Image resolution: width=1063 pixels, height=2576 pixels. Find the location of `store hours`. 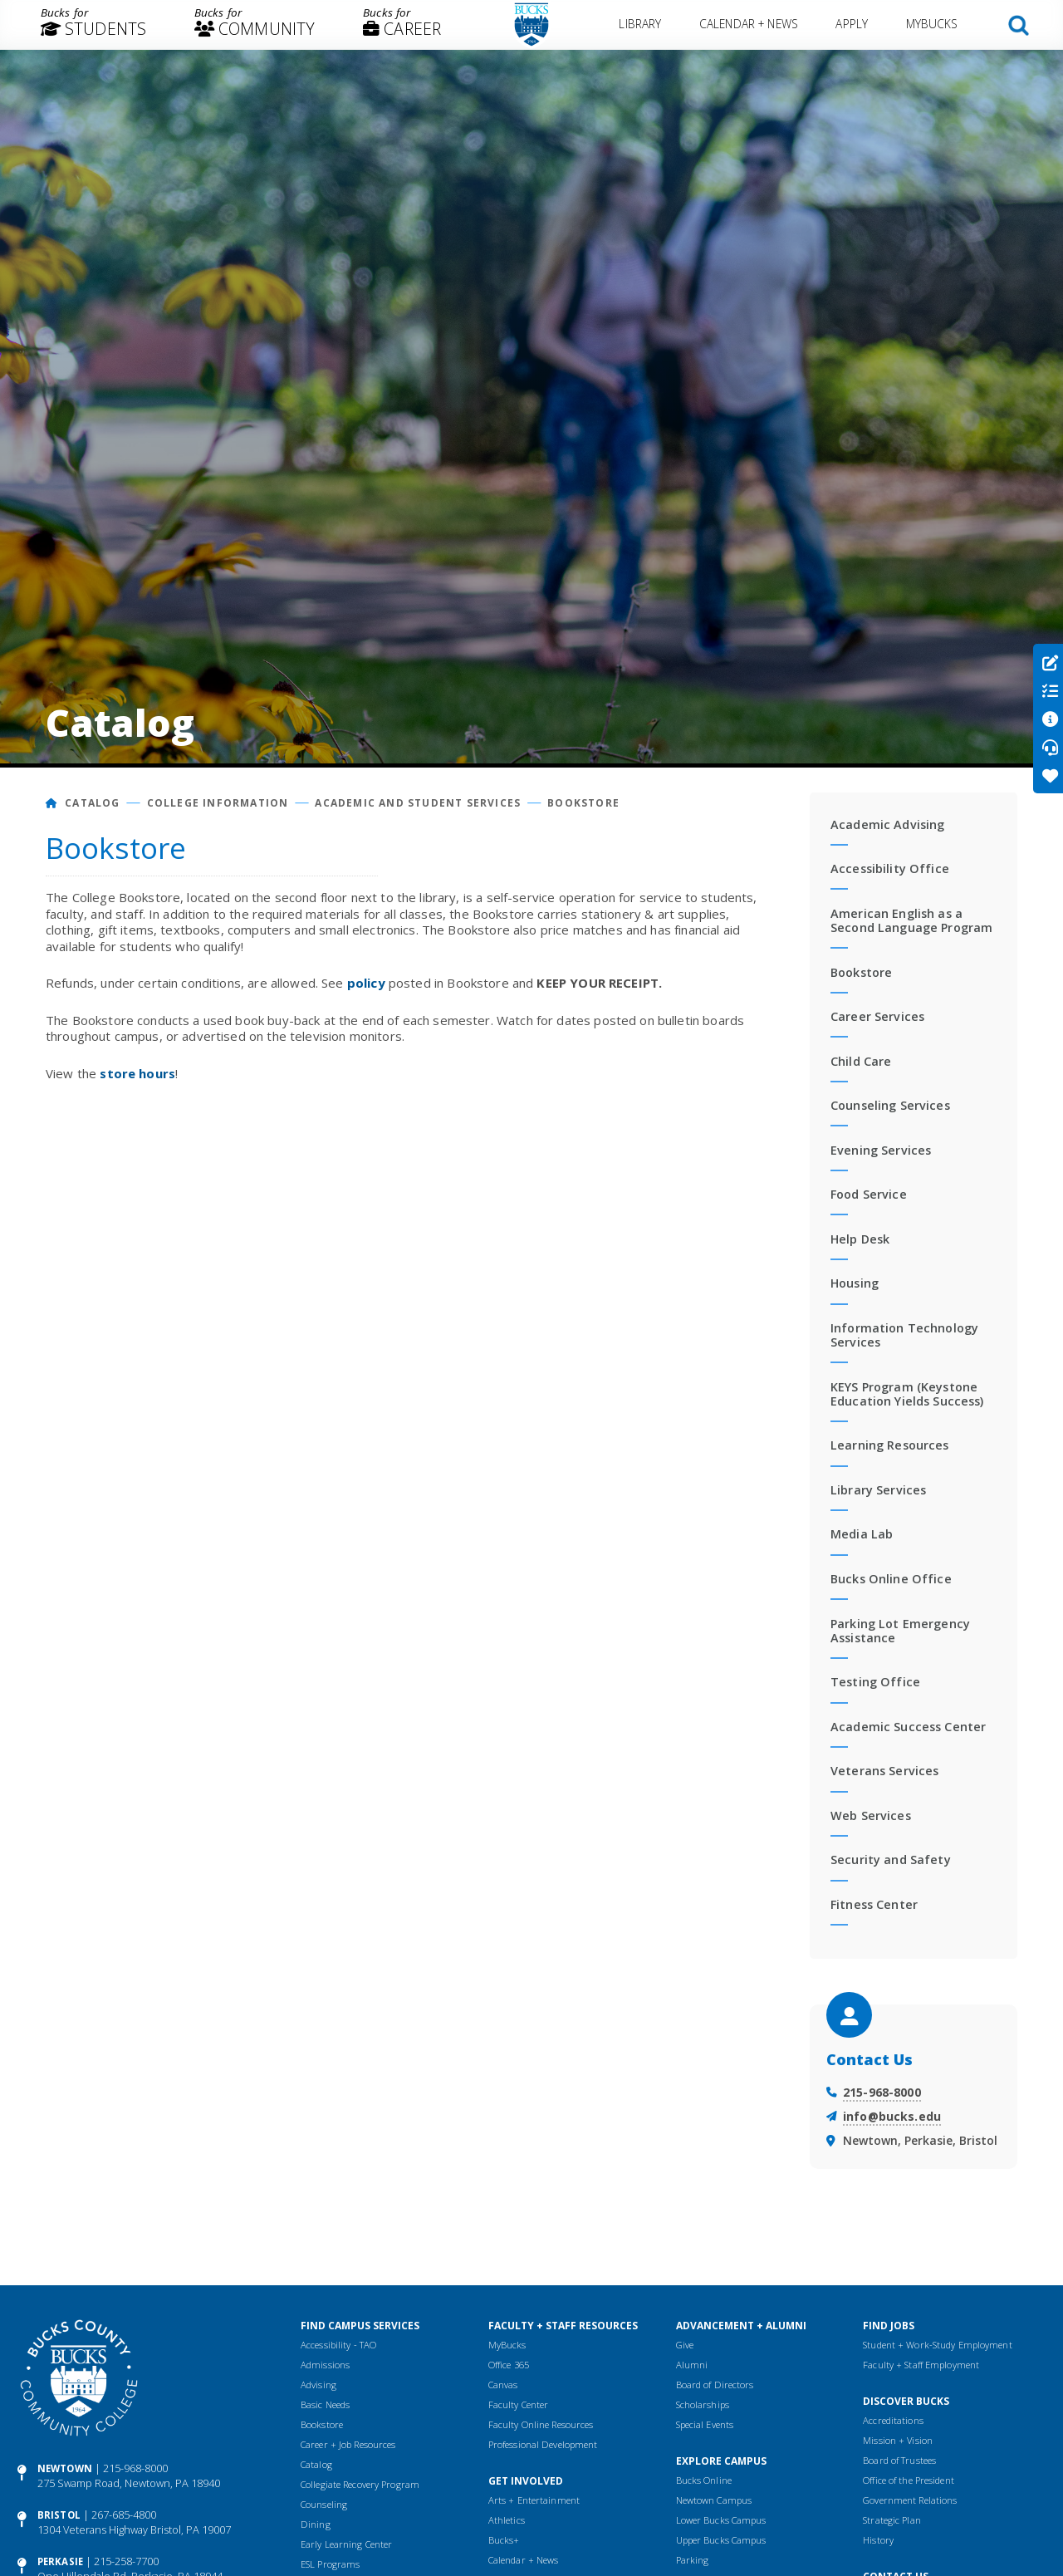

store hours is located at coordinates (137, 1073).